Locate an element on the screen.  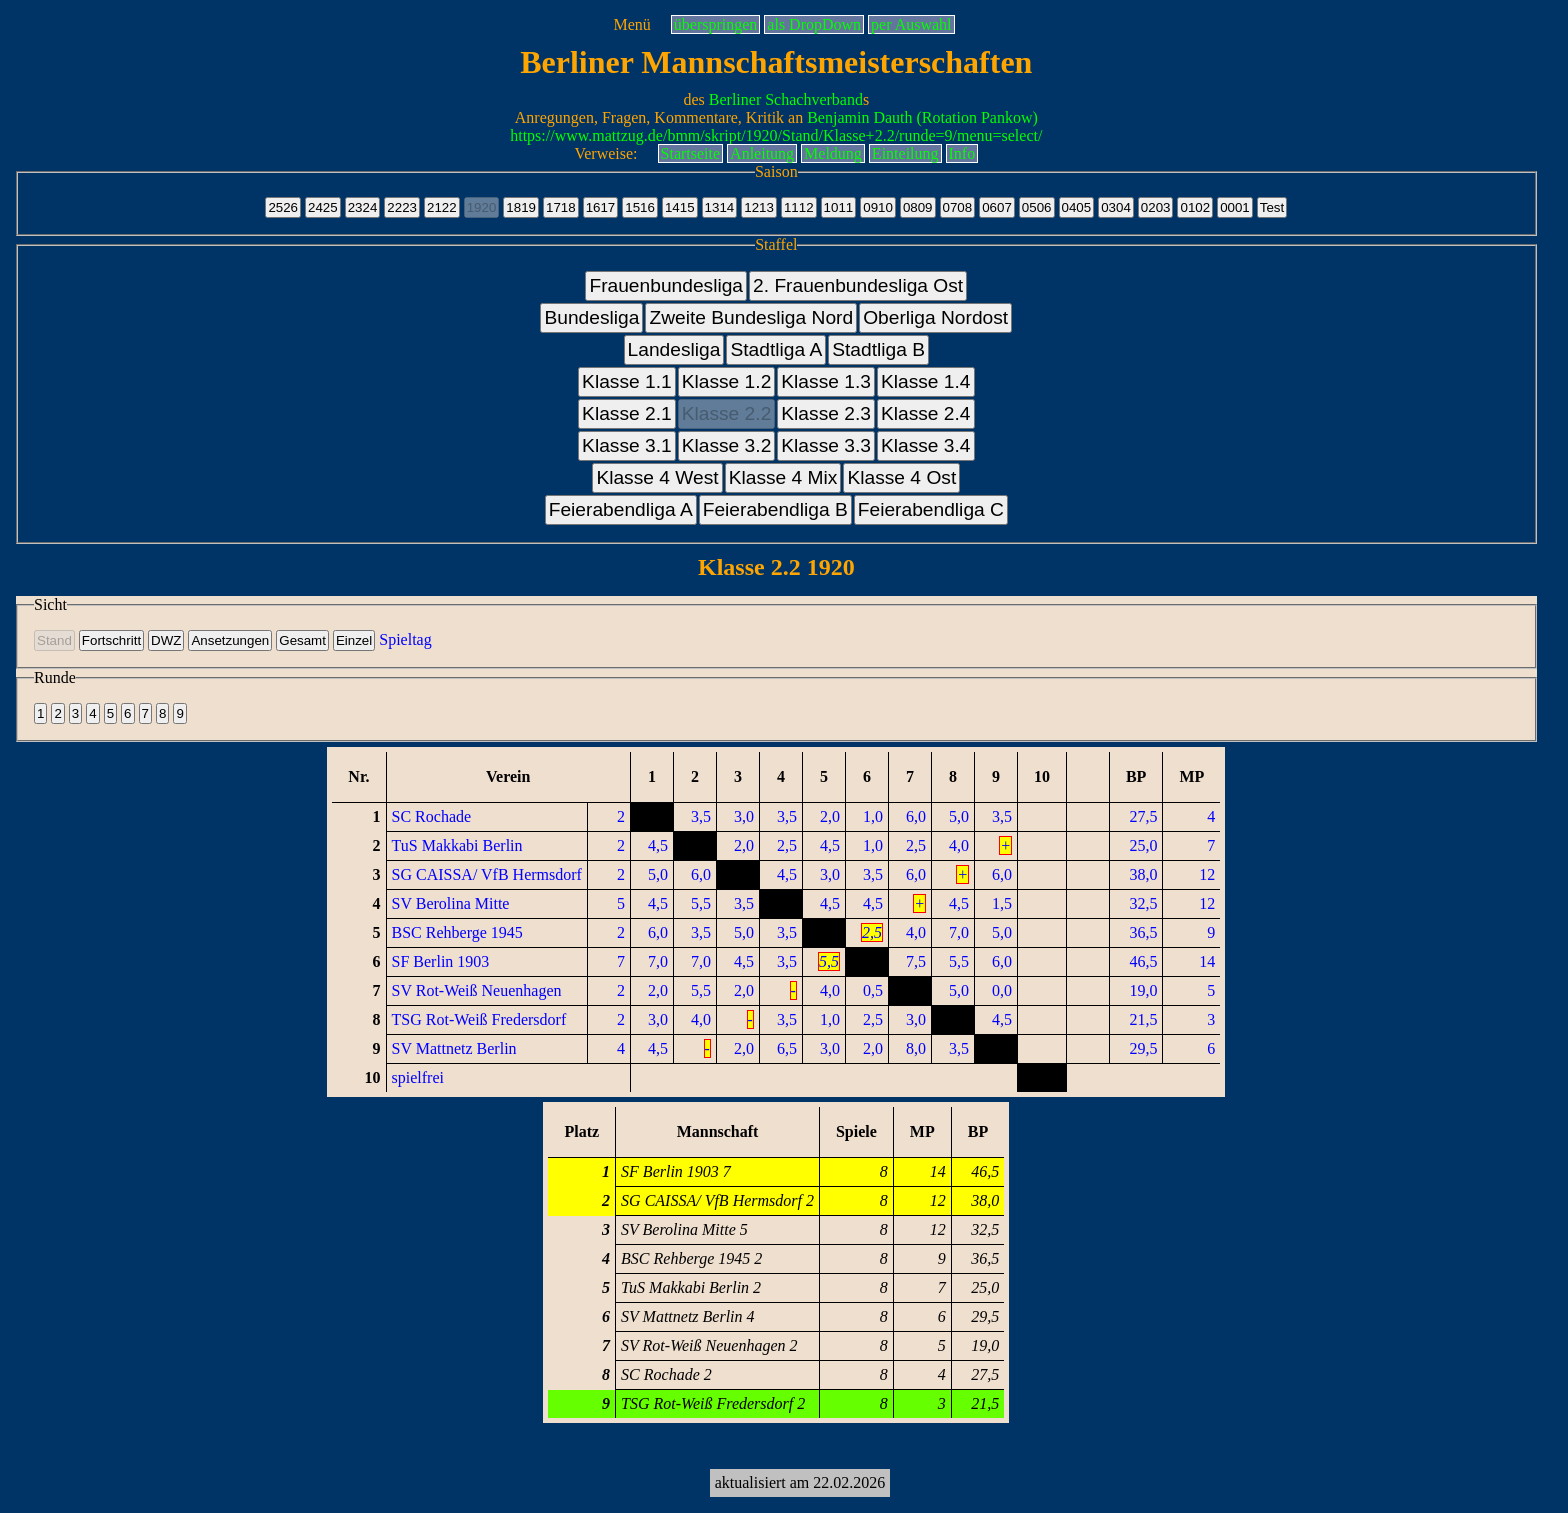
Klasse 2.3 is located at coordinates (826, 413).